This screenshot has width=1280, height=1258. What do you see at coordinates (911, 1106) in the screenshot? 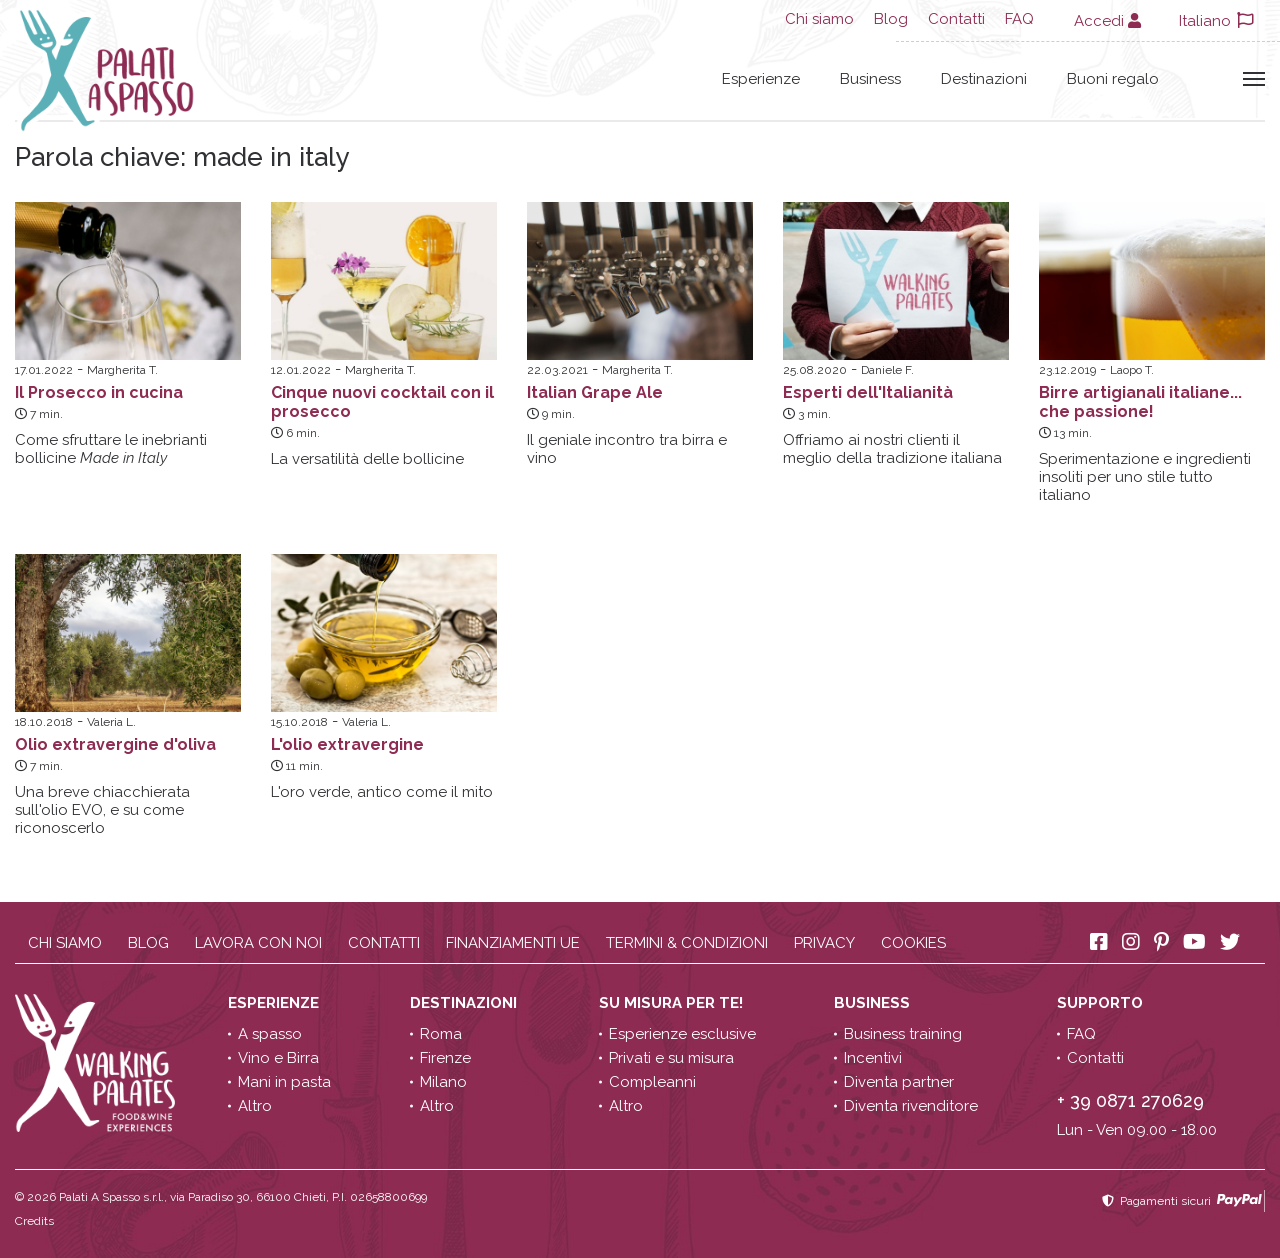
I see `Diventa rivenditore` at bounding box center [911, 1106].